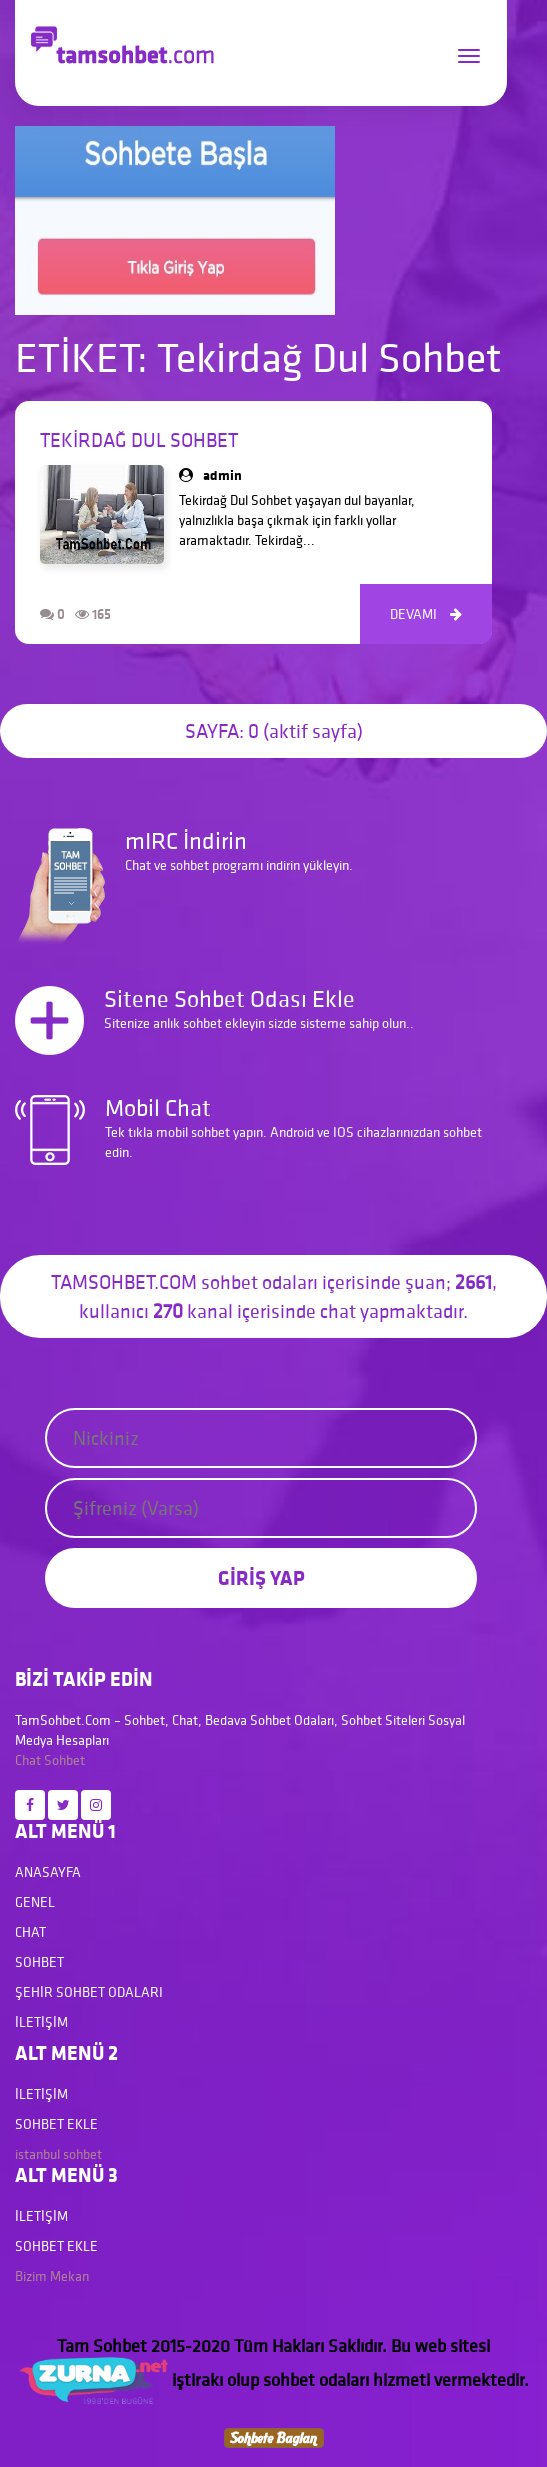 This screenshot has width=547, height=2467. What do you see at coordinates (64, 1760) in the screenshot?
I see `Sohbet` at bounding box center [64, 1760].